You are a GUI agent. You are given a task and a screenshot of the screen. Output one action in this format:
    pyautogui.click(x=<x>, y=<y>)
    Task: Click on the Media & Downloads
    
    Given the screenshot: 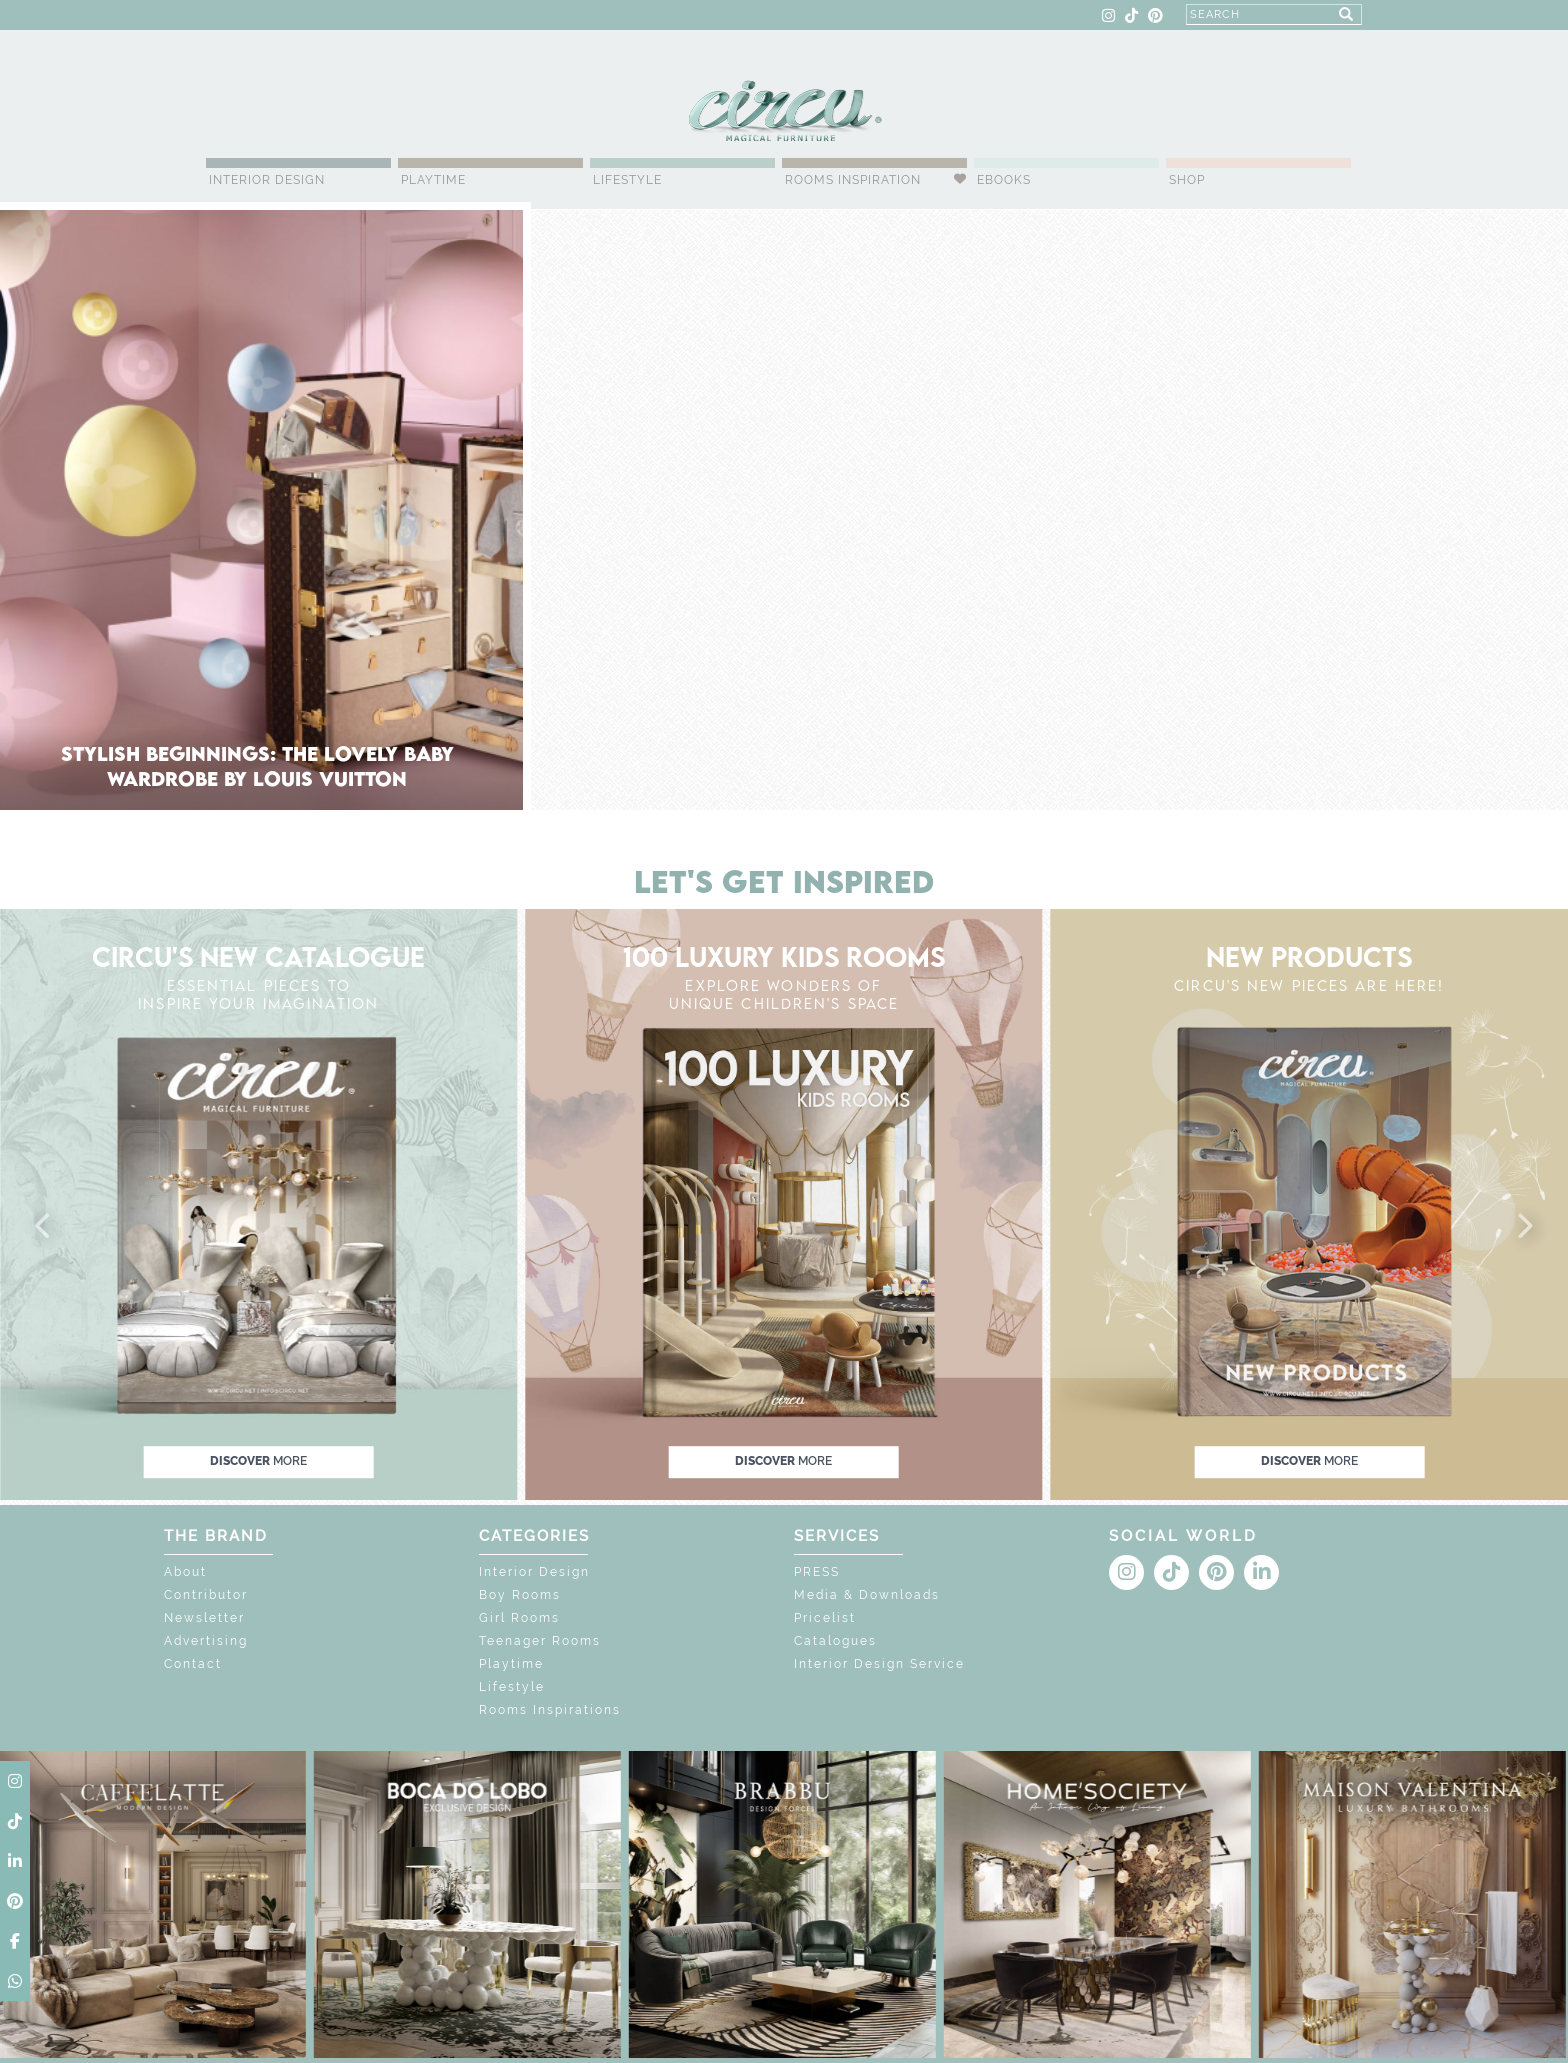 What is the action you would take?
    pyautogui.click(x=867, y=1595)
    